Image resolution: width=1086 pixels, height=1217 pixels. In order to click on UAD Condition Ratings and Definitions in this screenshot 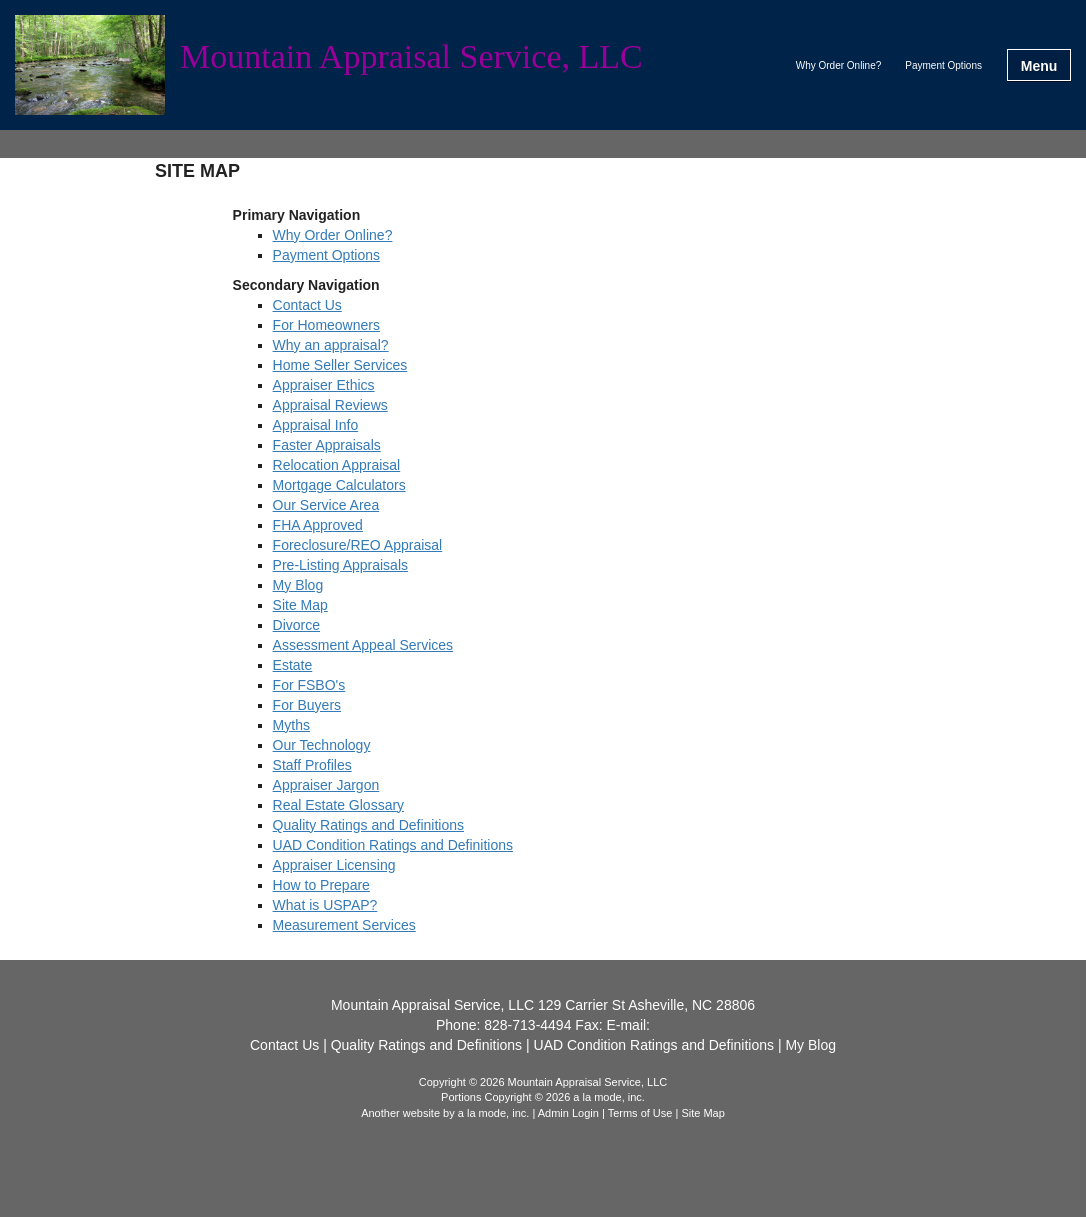, I will do `click(393, 845)`.